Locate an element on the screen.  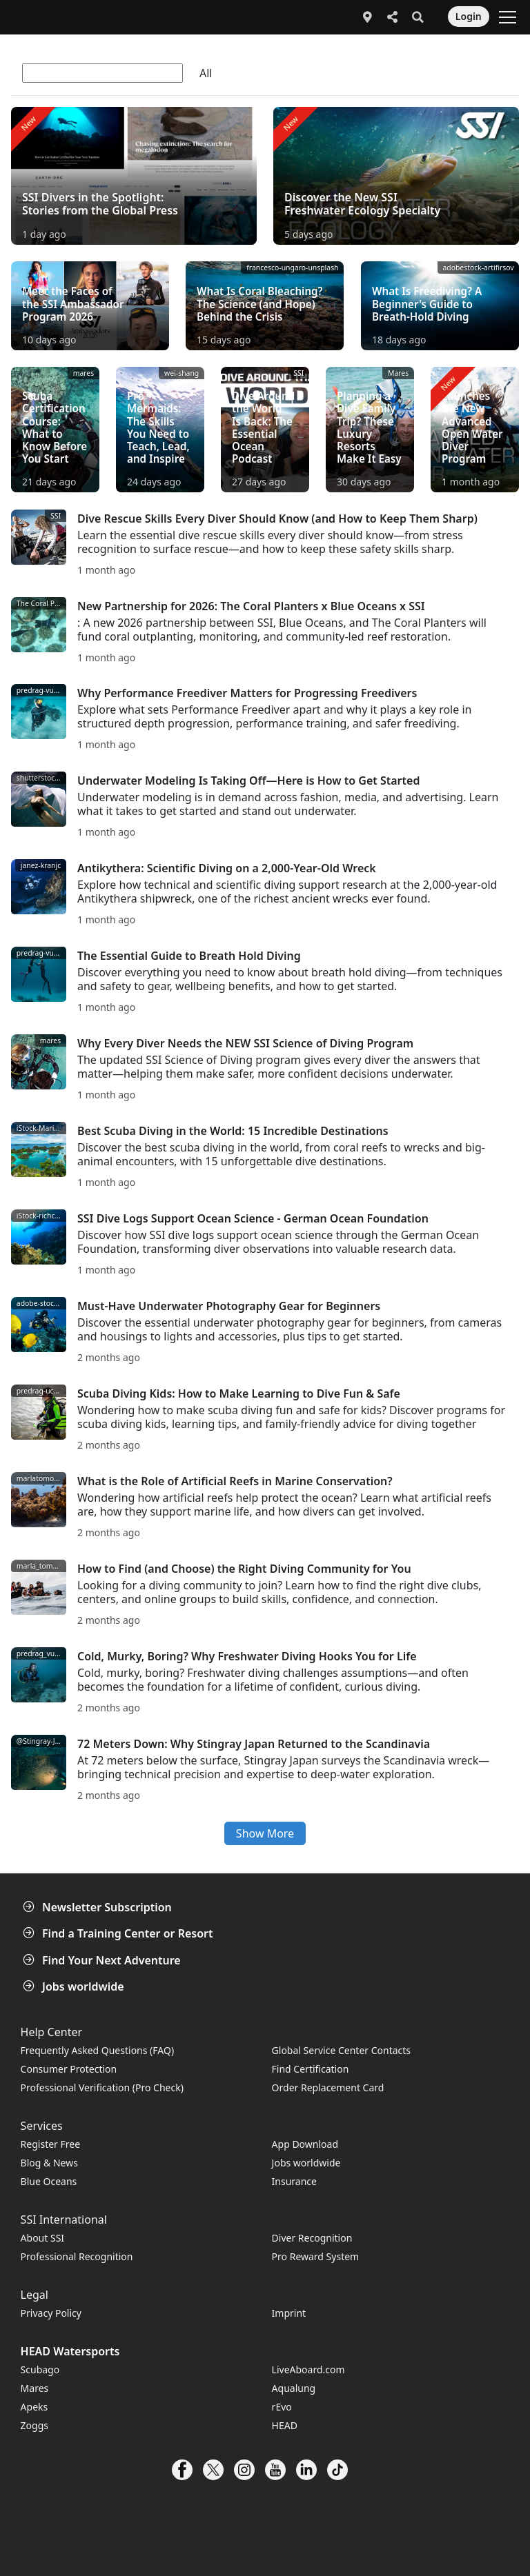
Blue Oceans is located at coordinates (49, 2181).